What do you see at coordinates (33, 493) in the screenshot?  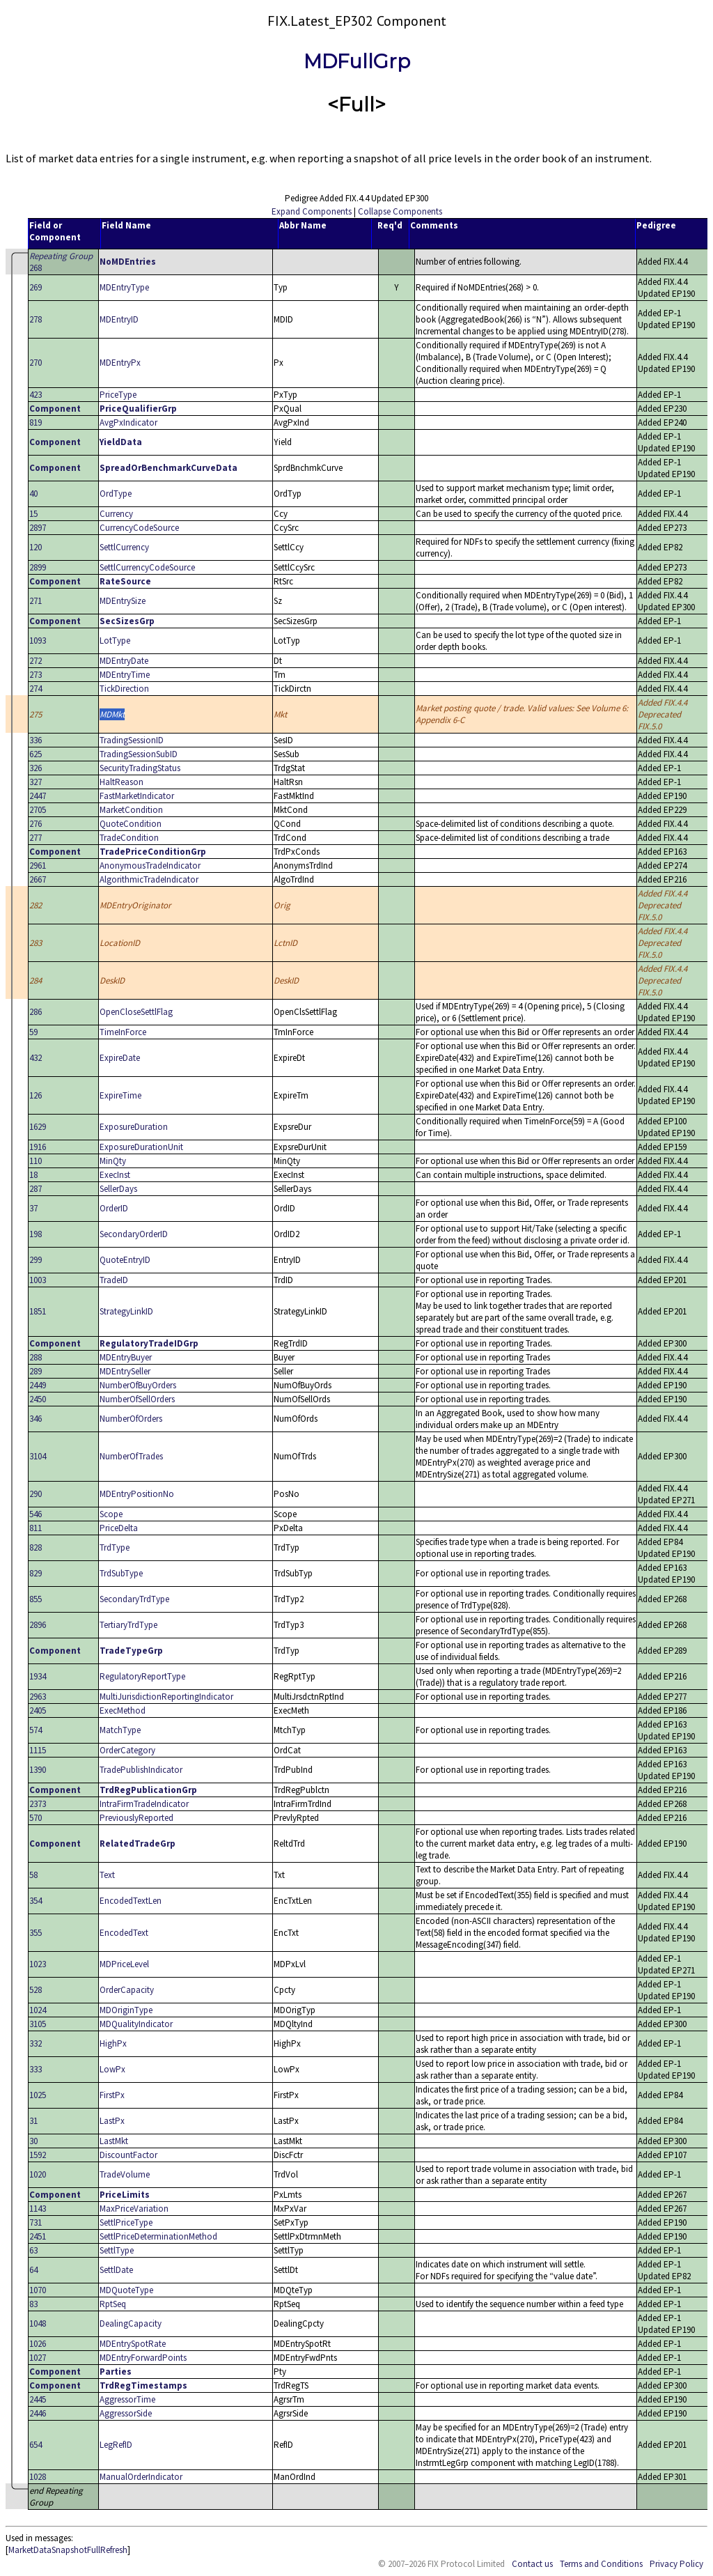 I see `40` at bounding box center [33, 493].